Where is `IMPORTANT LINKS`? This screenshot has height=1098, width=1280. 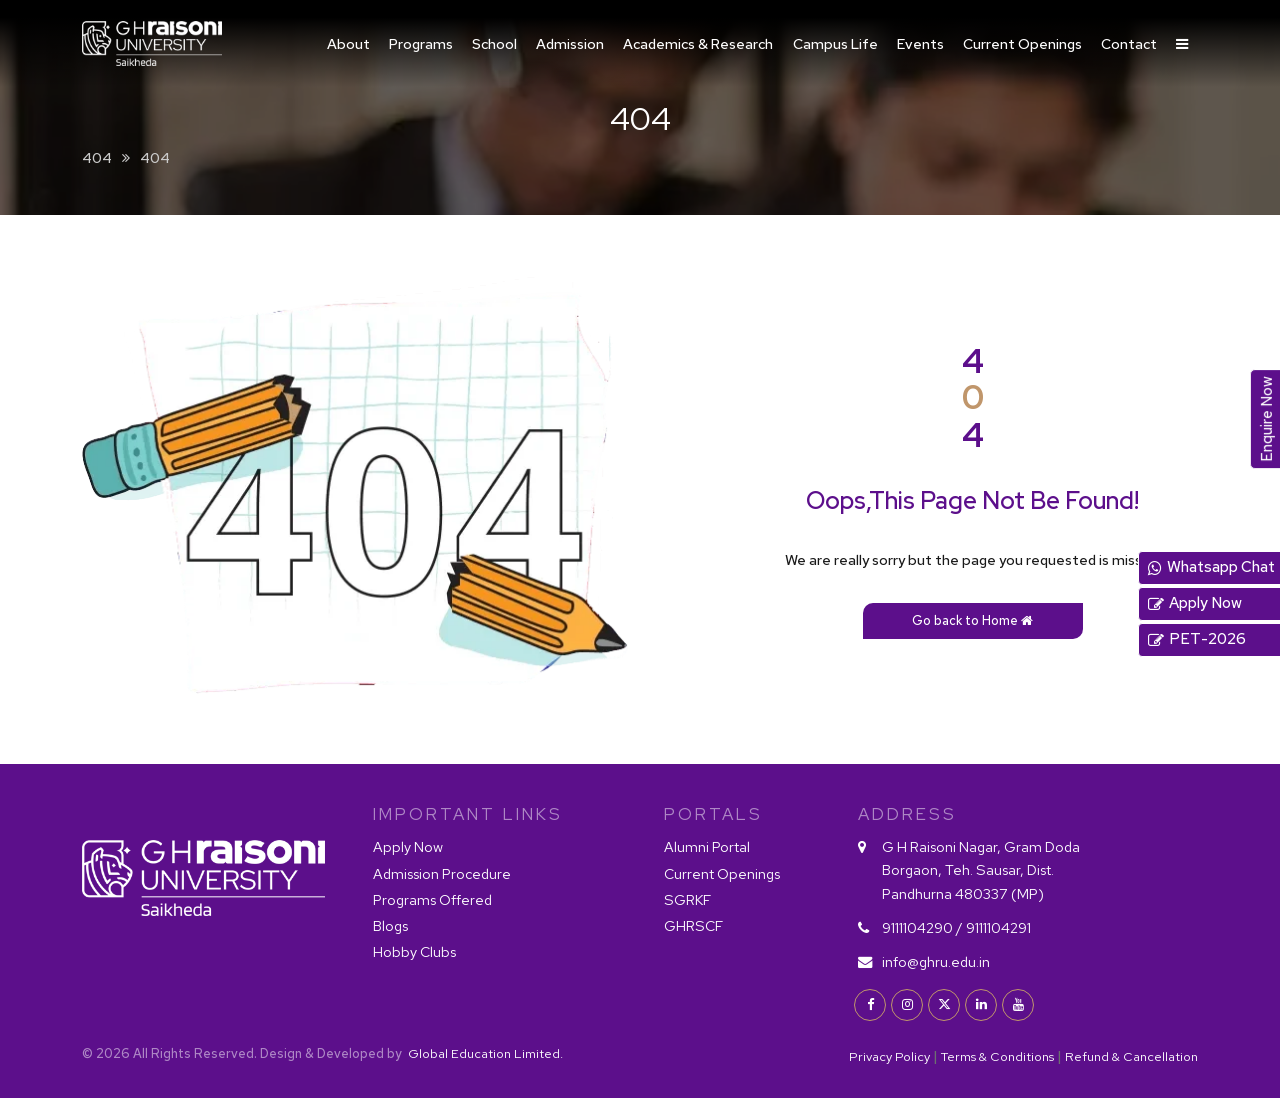 IMPORTANT LINKS is located at coordinates (468, 814).